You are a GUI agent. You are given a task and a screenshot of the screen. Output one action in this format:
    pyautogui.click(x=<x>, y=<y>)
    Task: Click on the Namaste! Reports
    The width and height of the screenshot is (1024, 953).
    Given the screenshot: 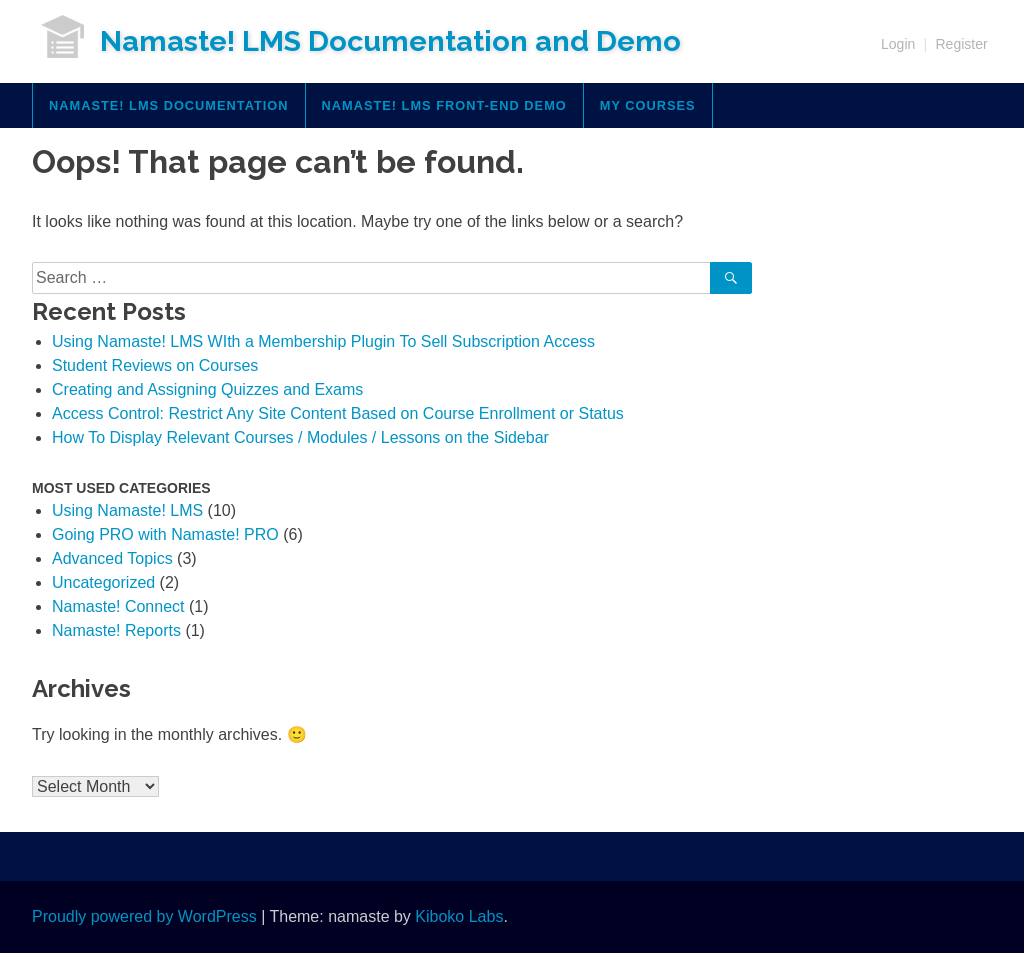 What is the action you would take?
    pyautogui.click(x=116, y=630)
    